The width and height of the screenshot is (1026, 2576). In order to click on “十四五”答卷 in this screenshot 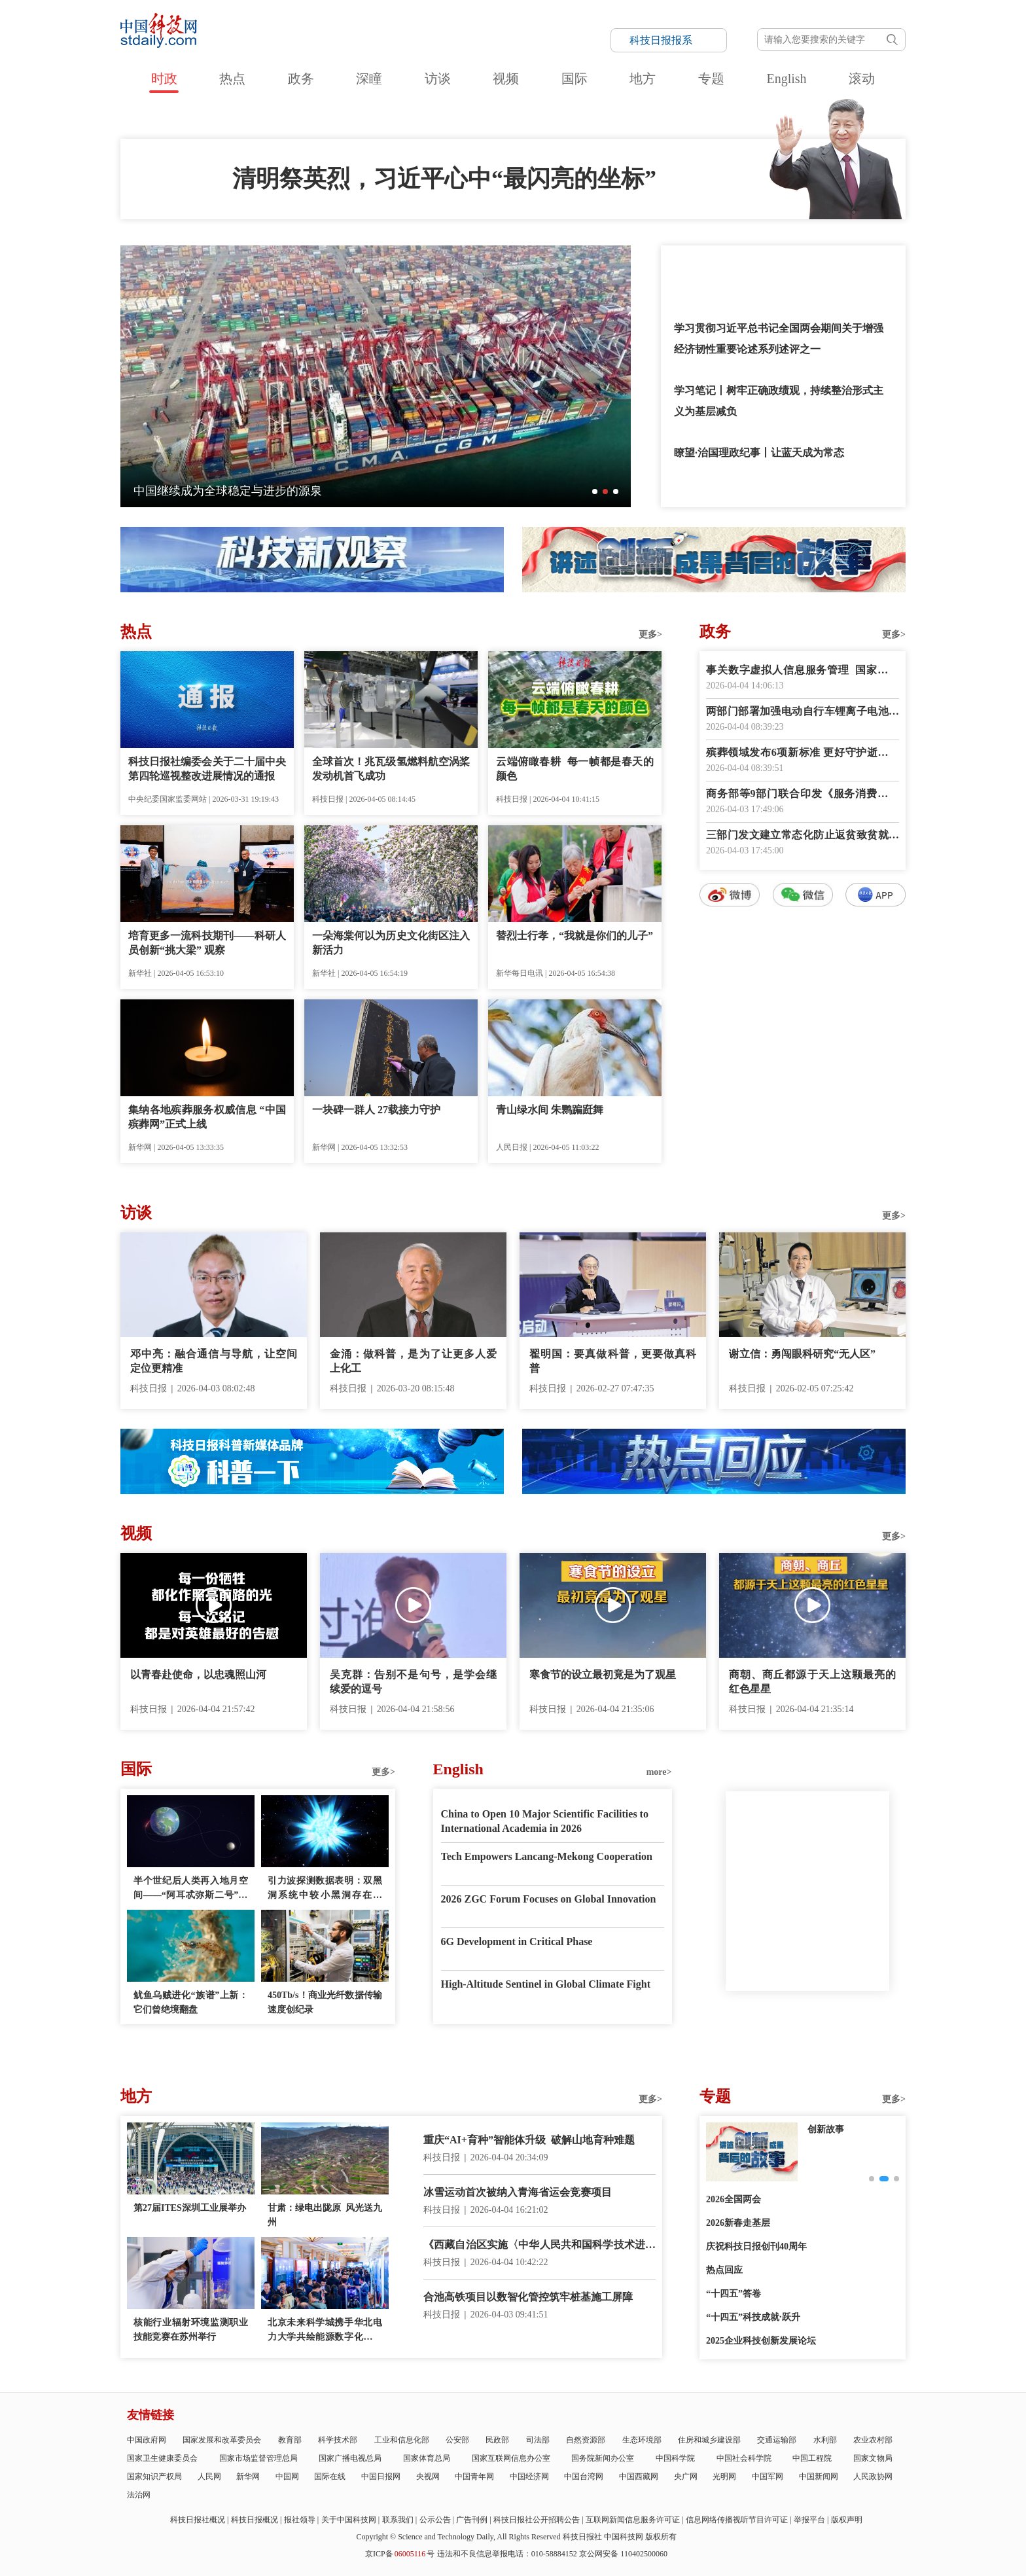, I will do `click(733, 2294)`.